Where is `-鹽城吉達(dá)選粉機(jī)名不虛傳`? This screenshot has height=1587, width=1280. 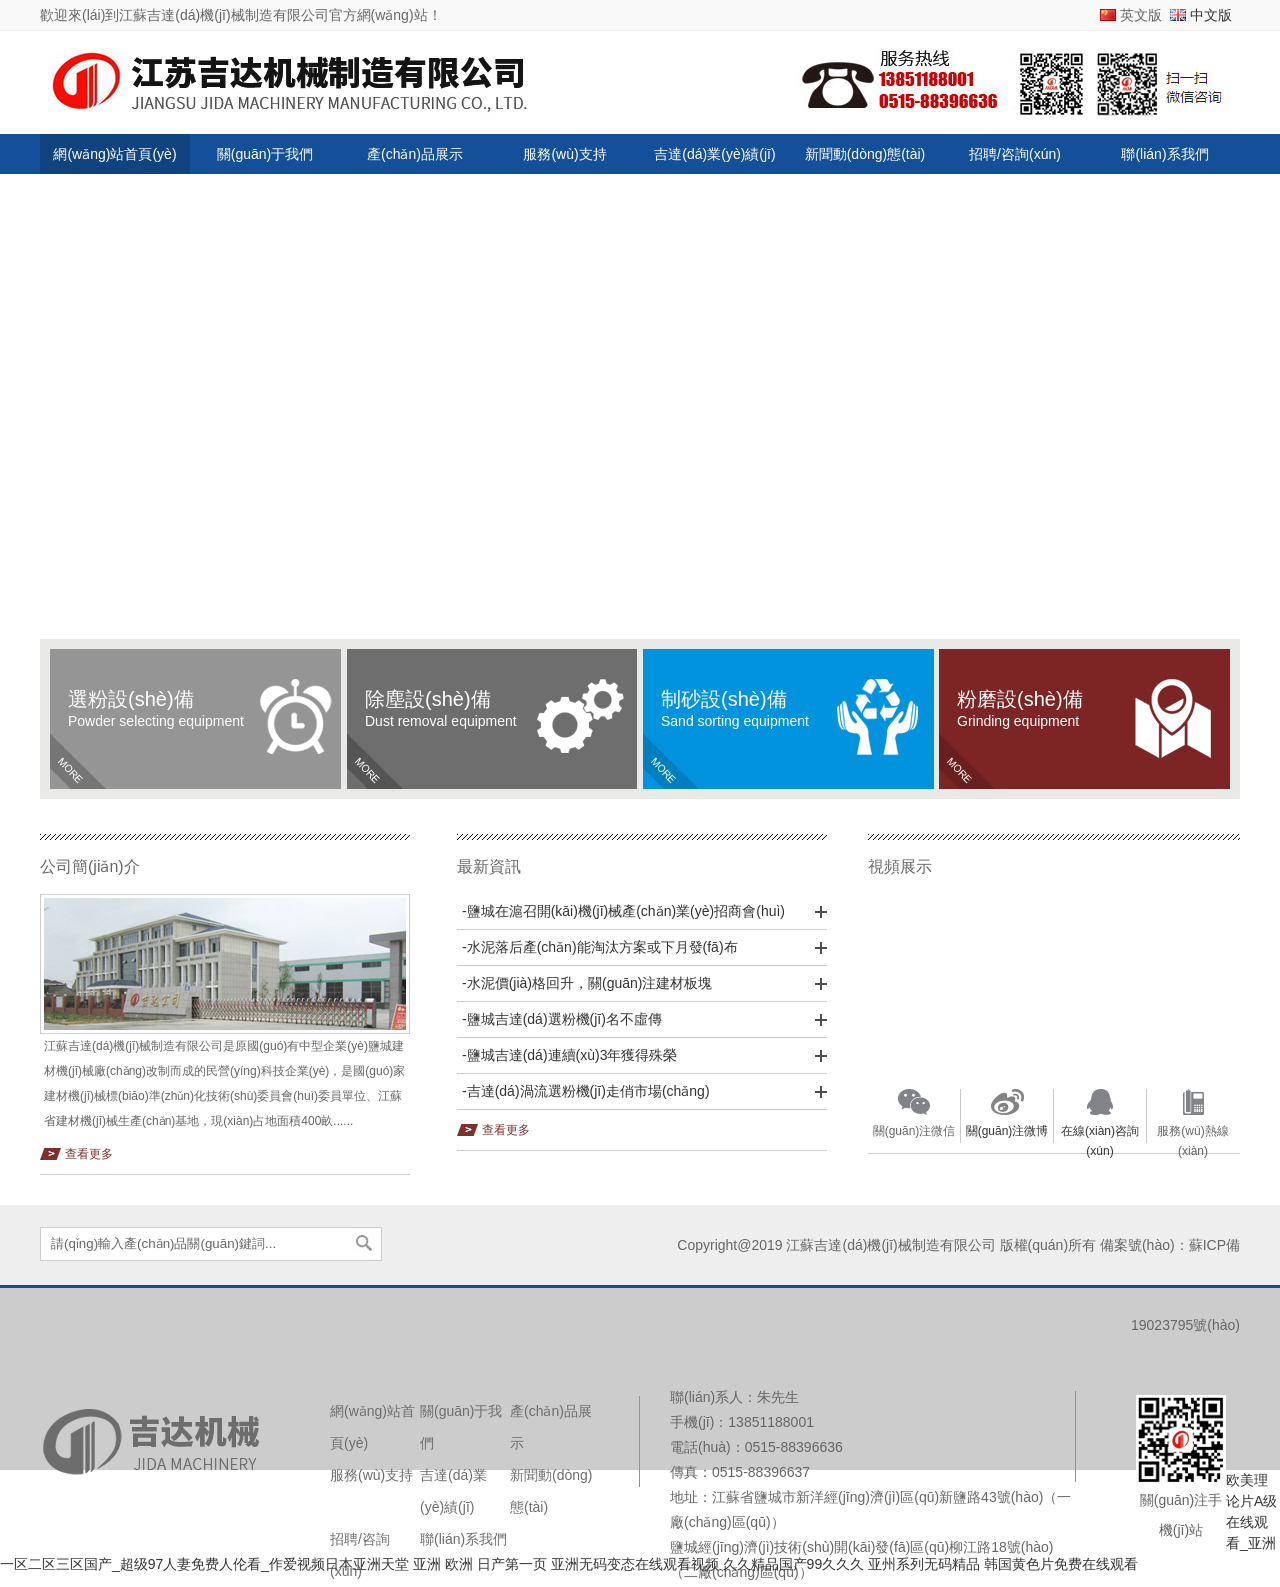 -鹽城吉達(dá)選粉機(jī)名不虛傳 is located at coordinates (562, 1019).